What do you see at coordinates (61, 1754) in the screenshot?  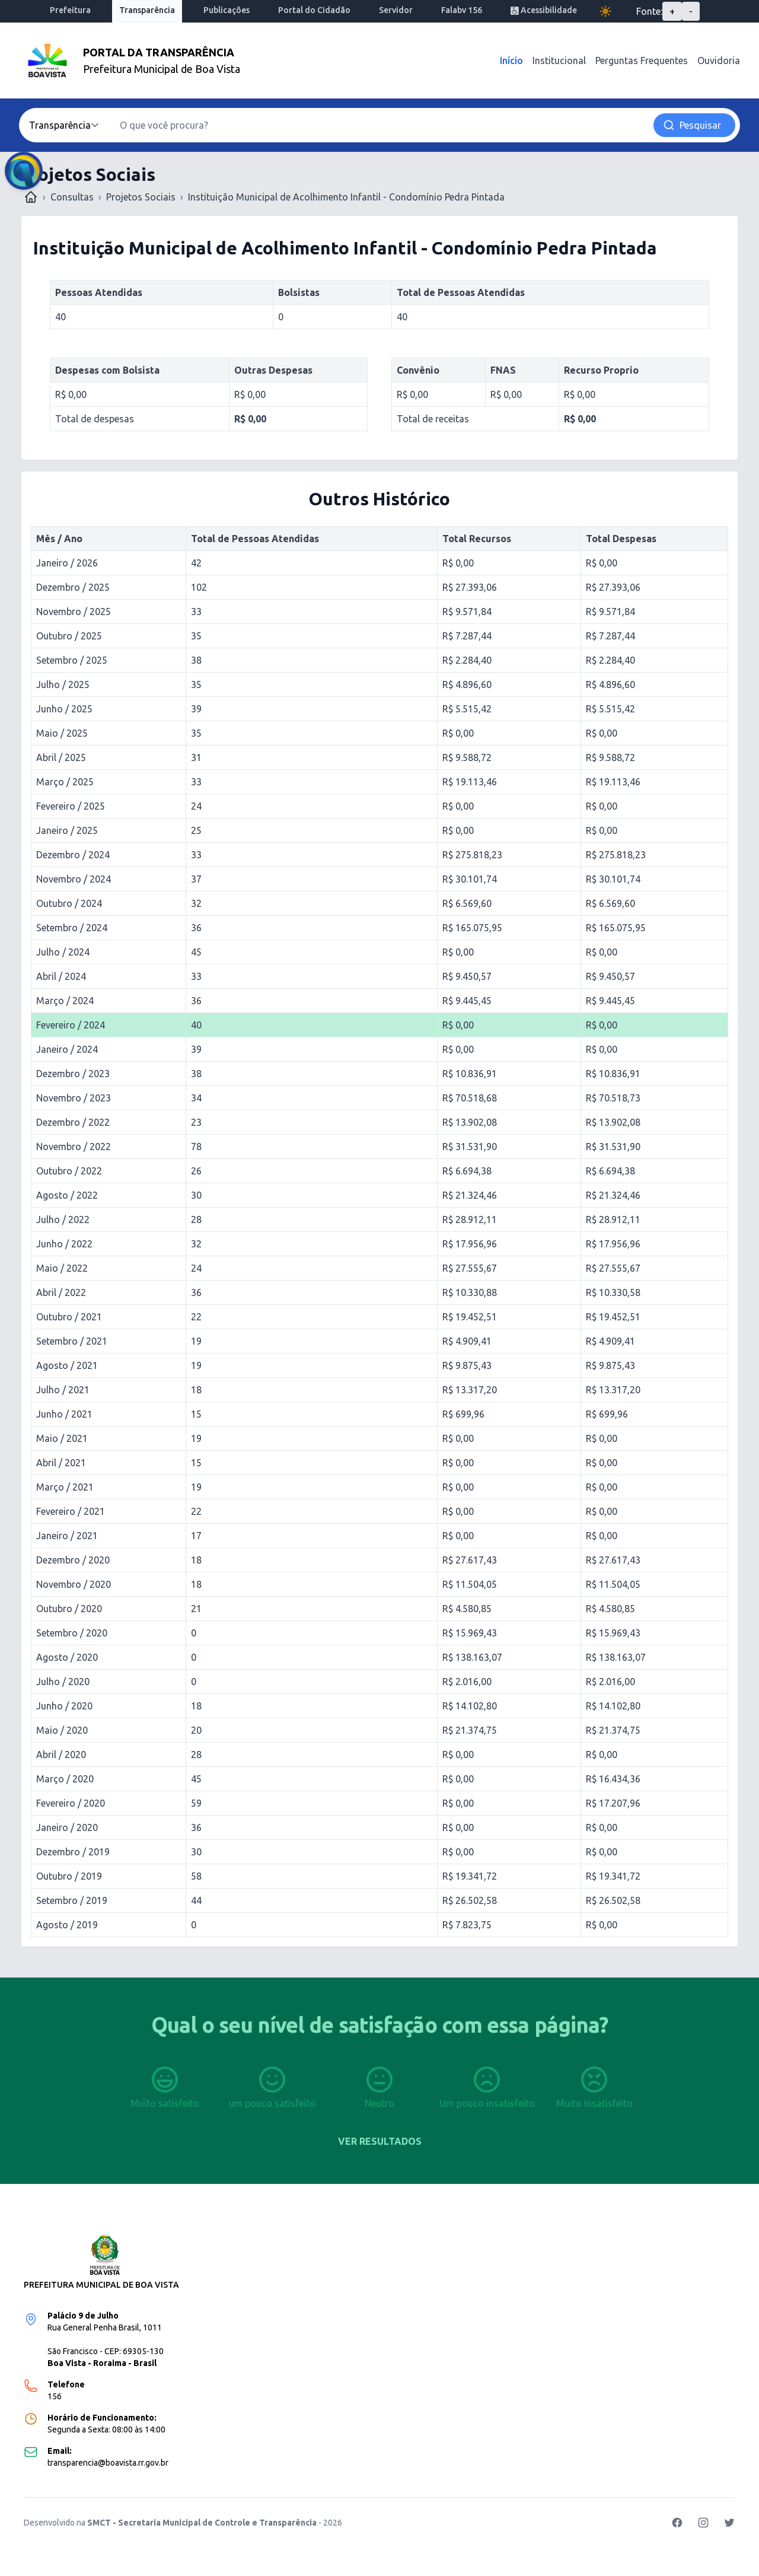 I see `Abril / 2020` at bounding box center [61, 1754].